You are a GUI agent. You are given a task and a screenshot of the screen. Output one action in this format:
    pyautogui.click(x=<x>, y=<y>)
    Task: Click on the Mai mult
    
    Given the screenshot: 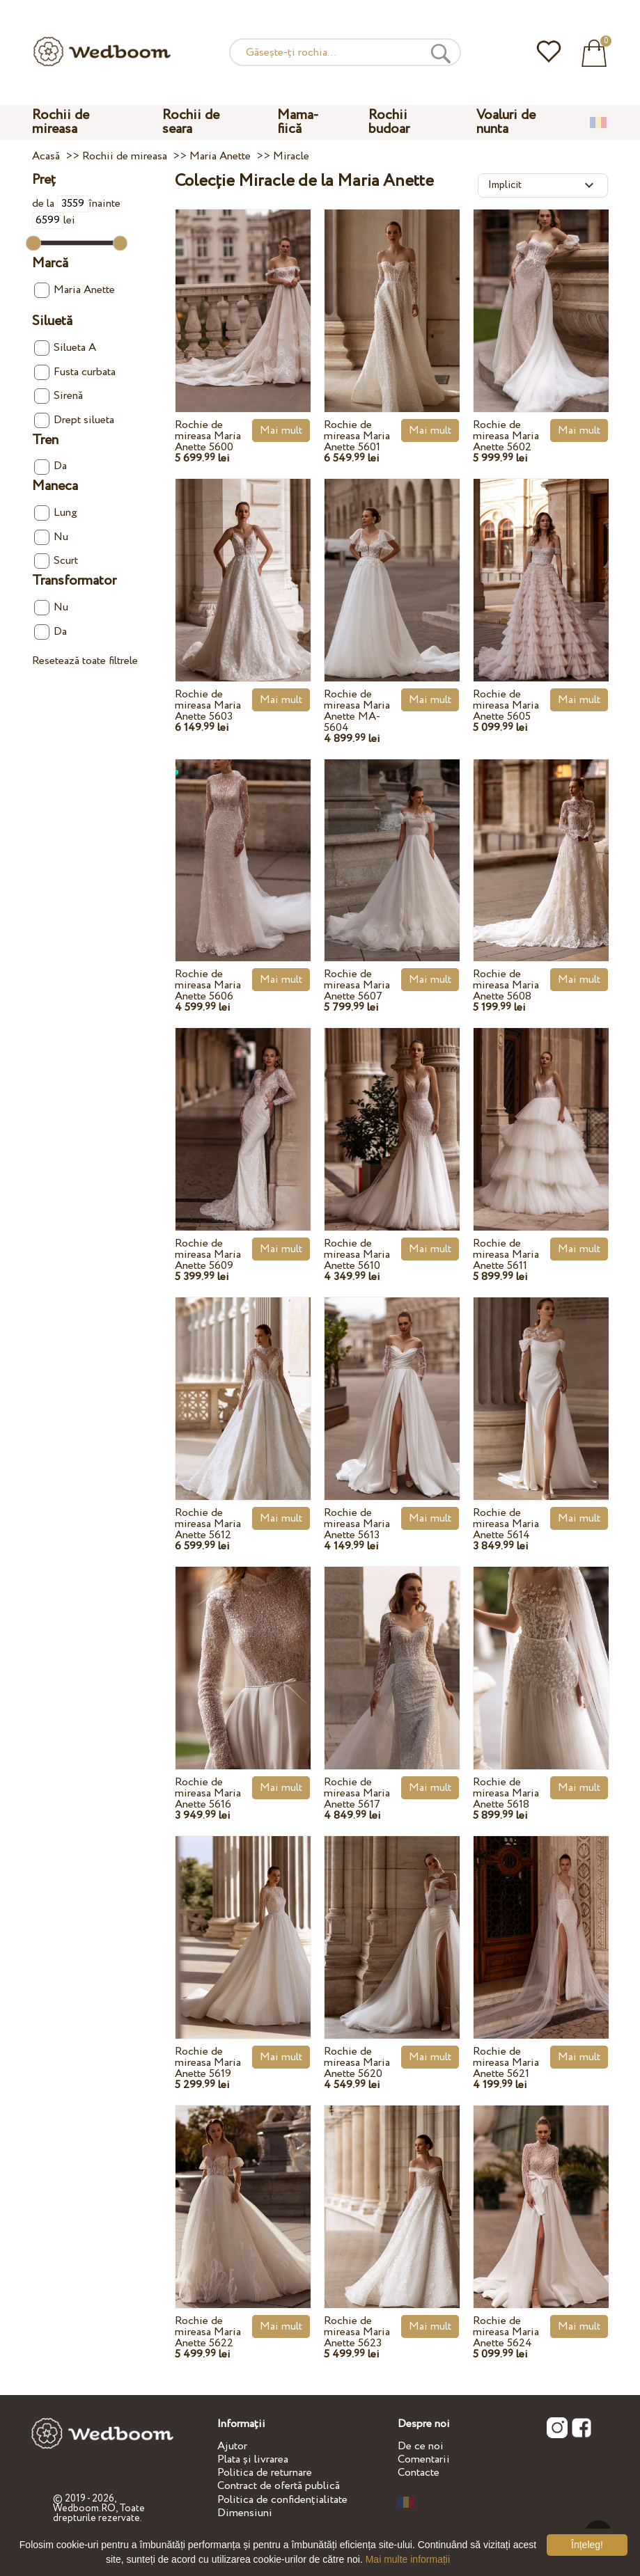 What is the action you would take?
    pyautogui.click(x=281, y=430)
    